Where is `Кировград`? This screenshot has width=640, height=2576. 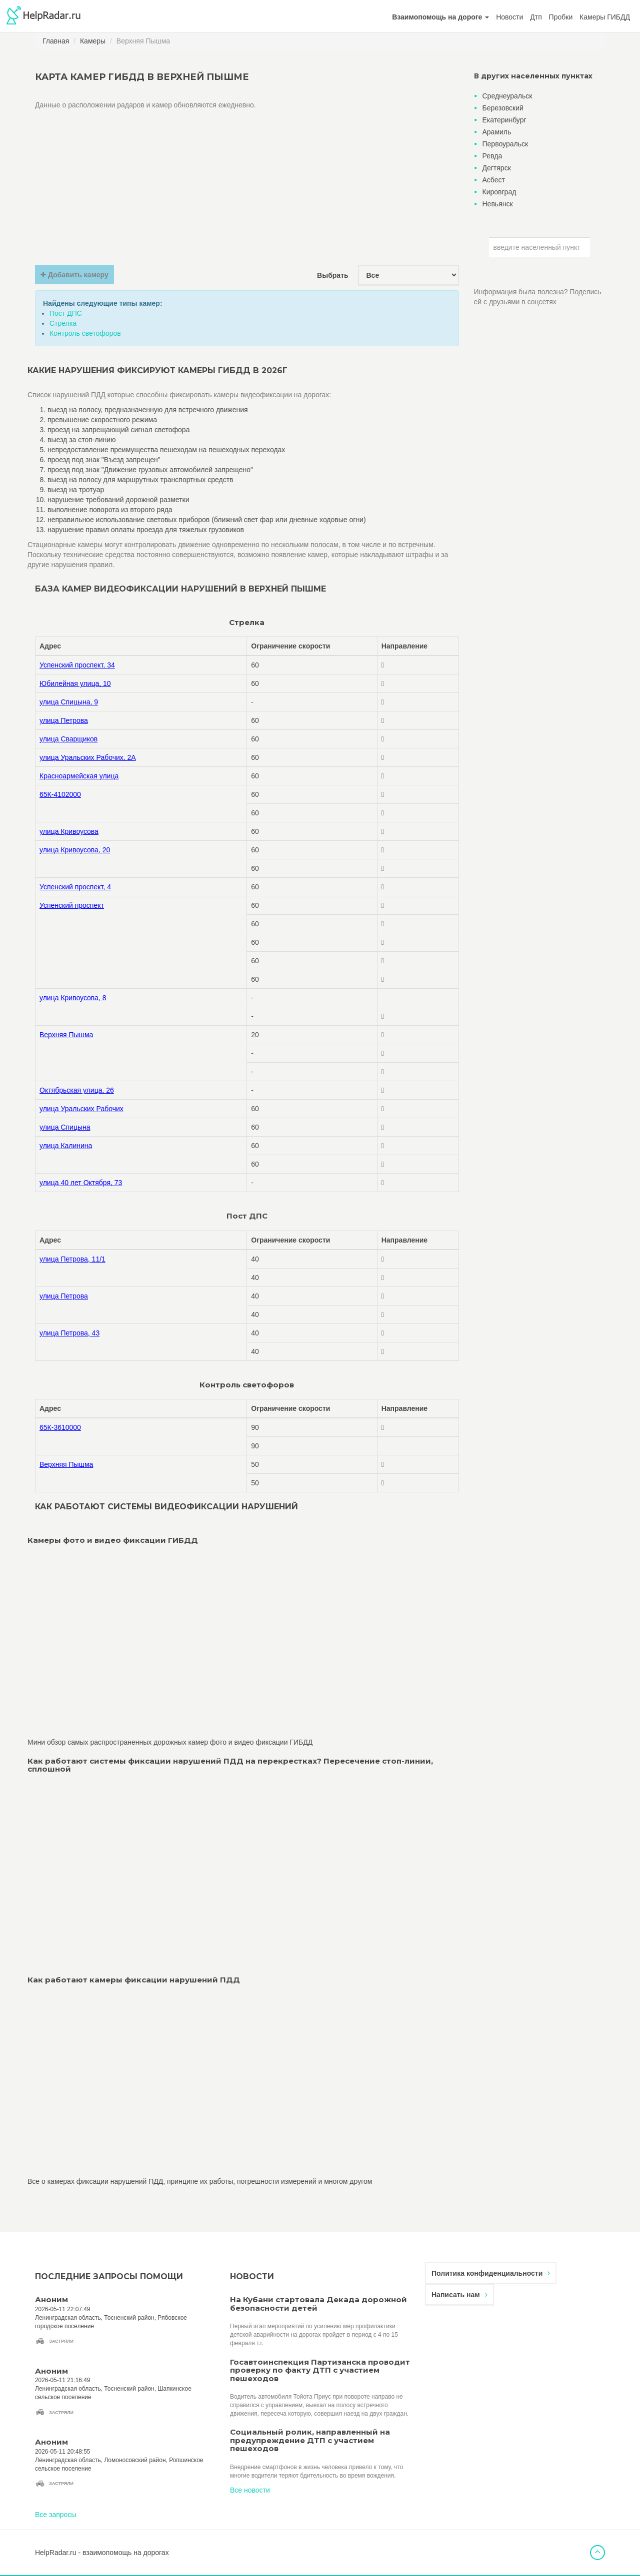
Кировград is located at coordinates (499, 192).